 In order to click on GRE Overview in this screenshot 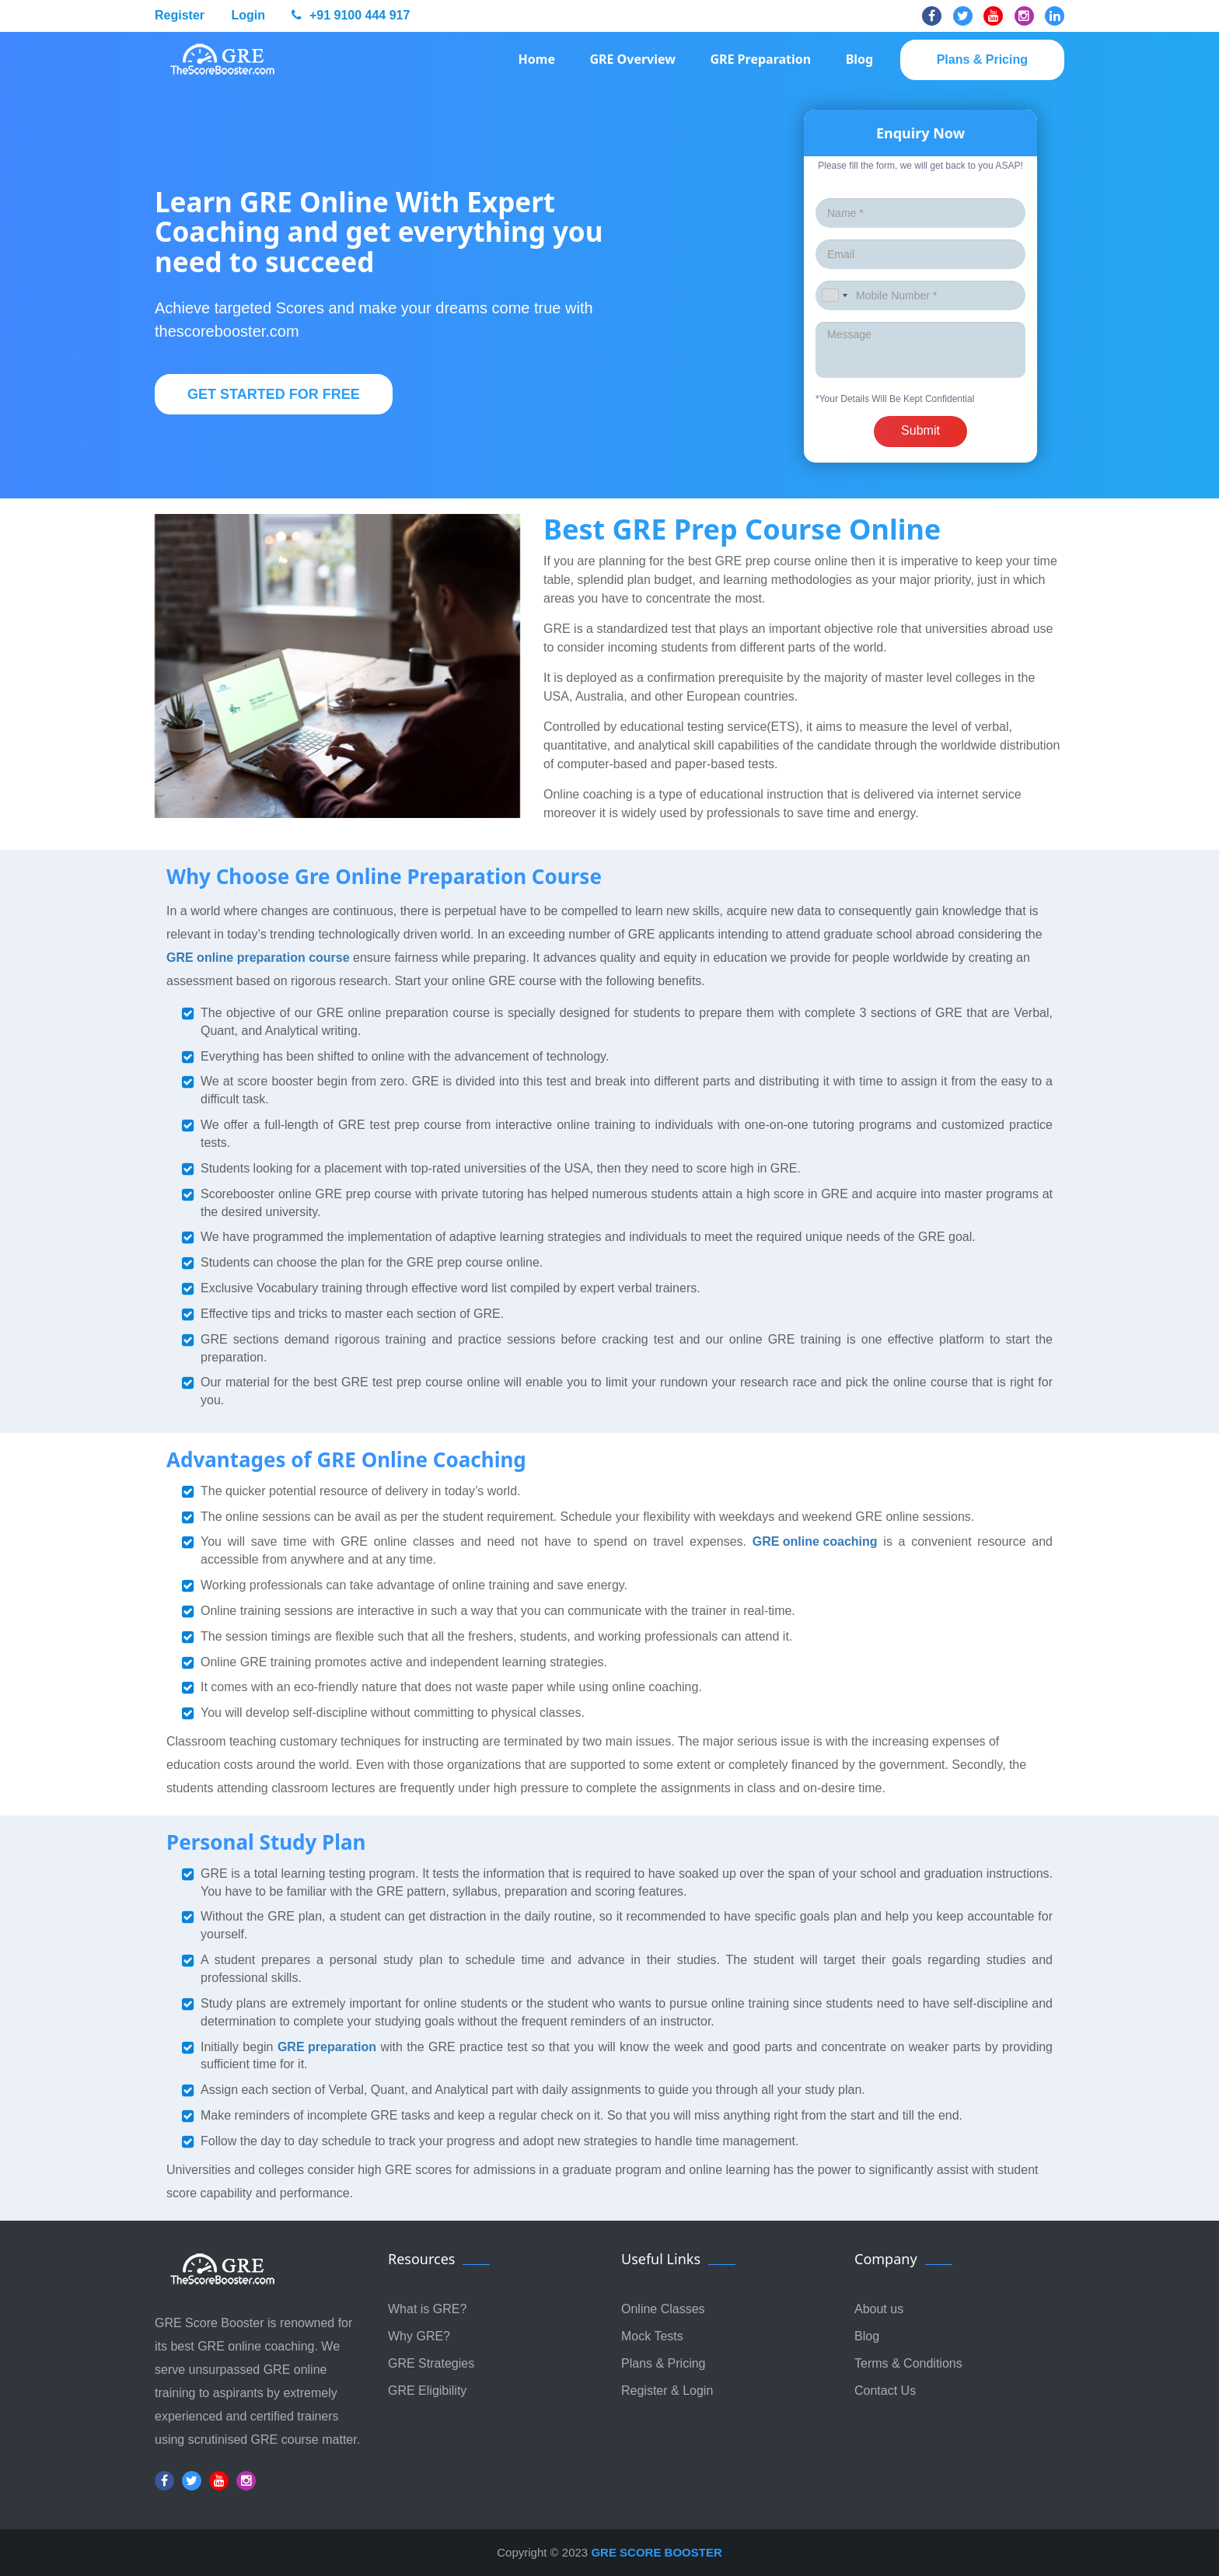, I will do `click(632, 59)`.